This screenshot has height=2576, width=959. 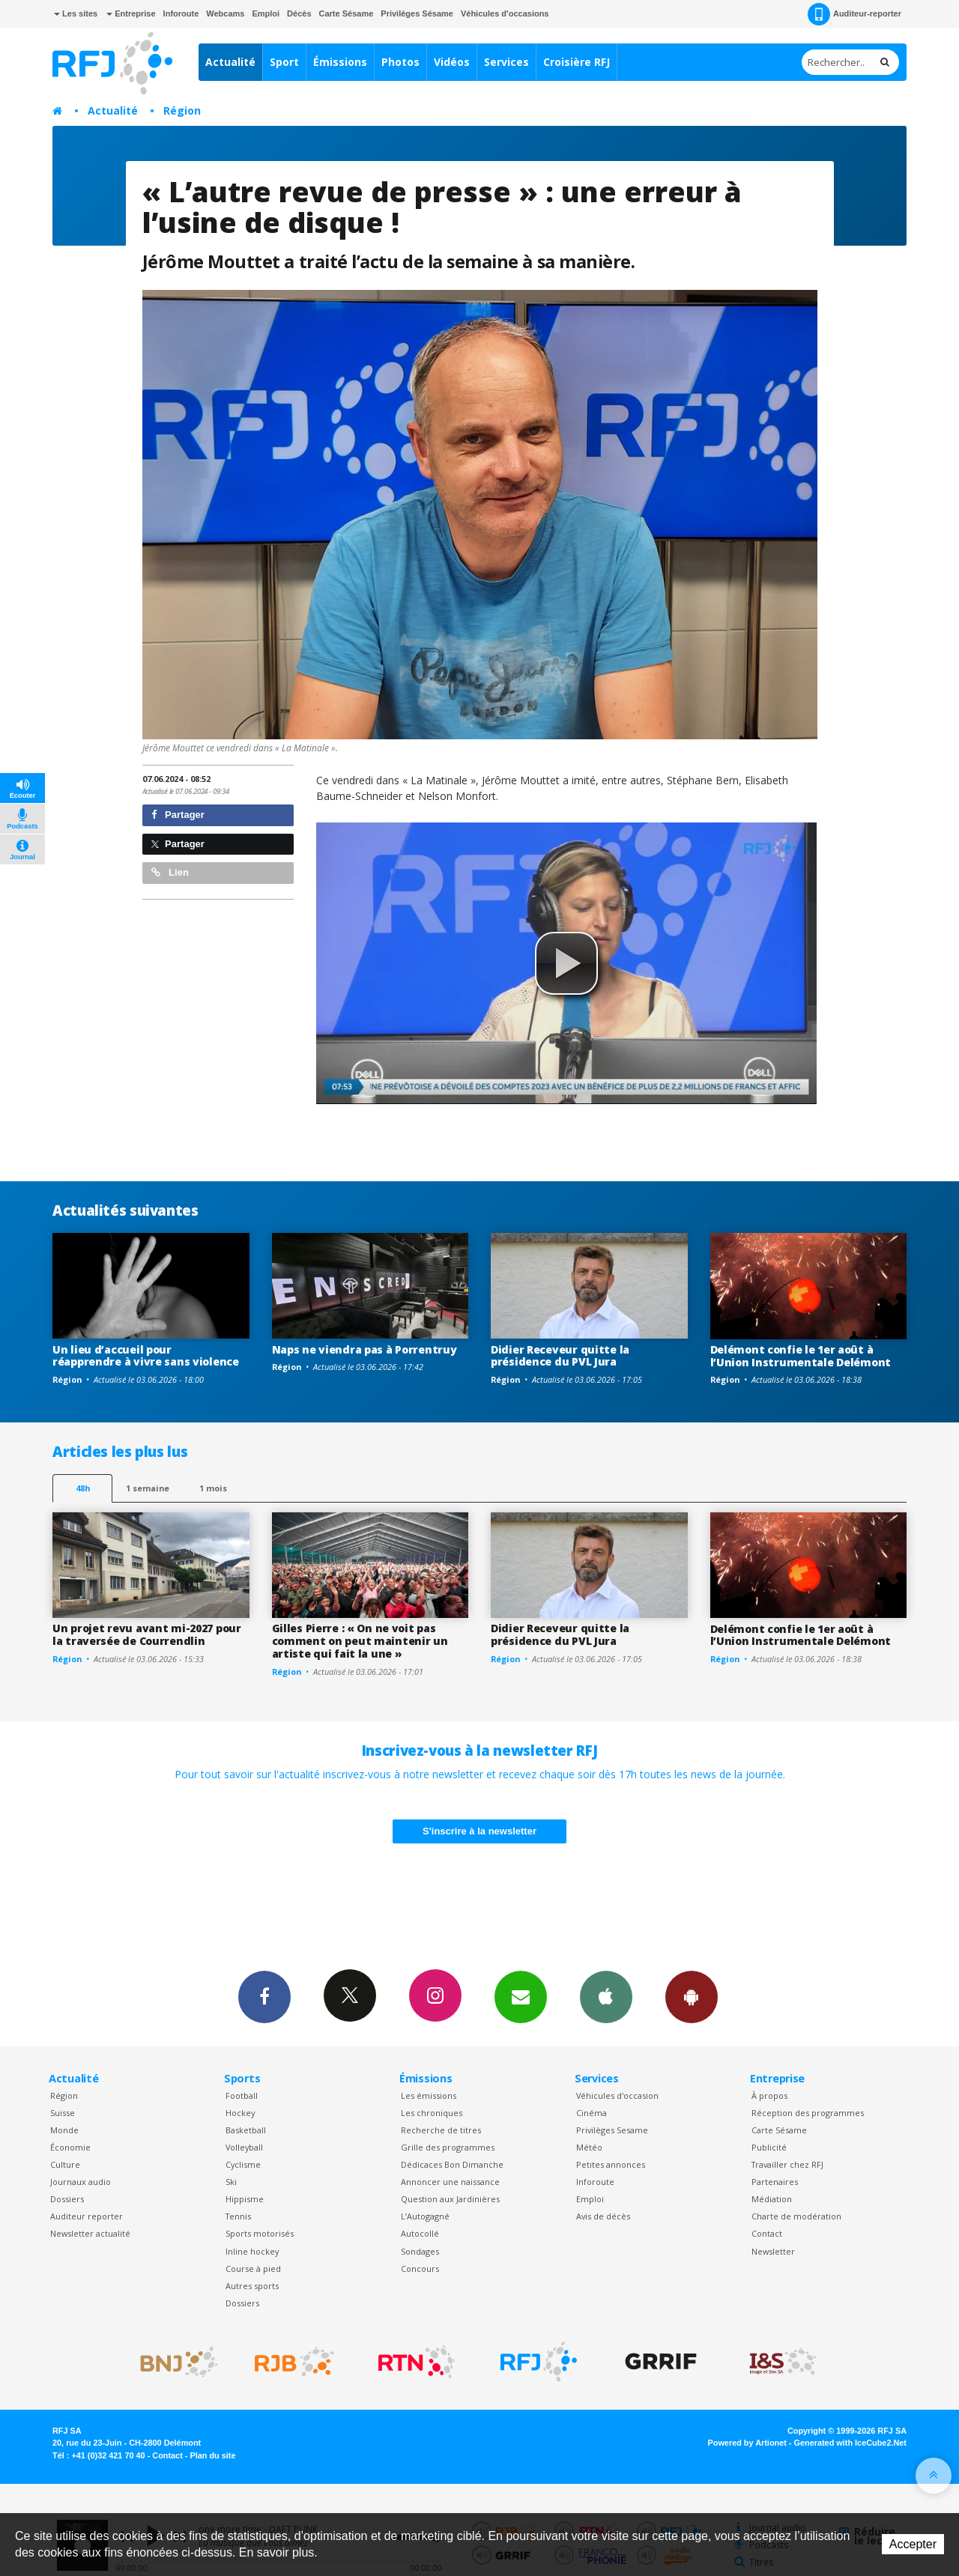 What do you see at coordinates (428, 2095) in the screenshot?
I see `Les émissions` at bounding box center [428, 2095].